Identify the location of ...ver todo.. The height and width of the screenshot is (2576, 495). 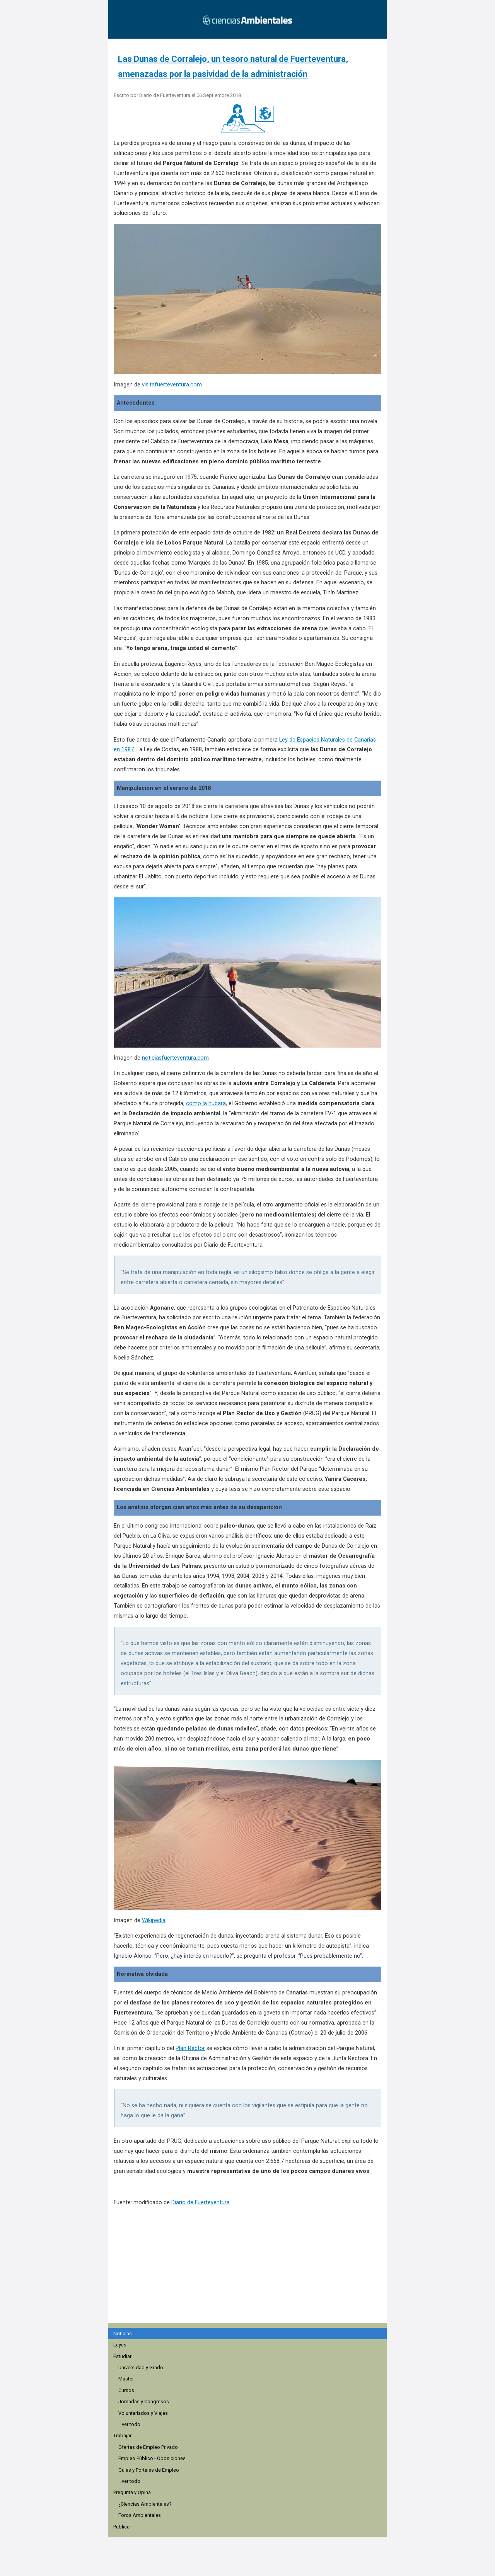
(130, 2424).